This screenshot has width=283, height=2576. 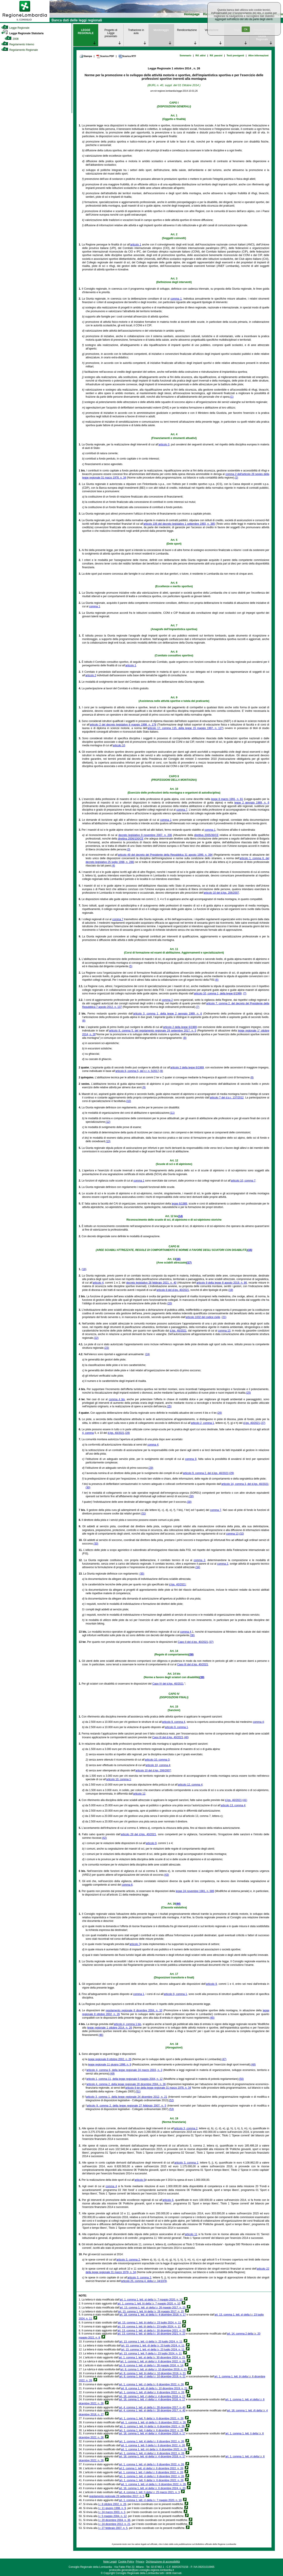 I want to click on art. 13, comma 1, lett. b) della l.r. 26 maggio 2017, n. 15, so click(x=151, y=2311).